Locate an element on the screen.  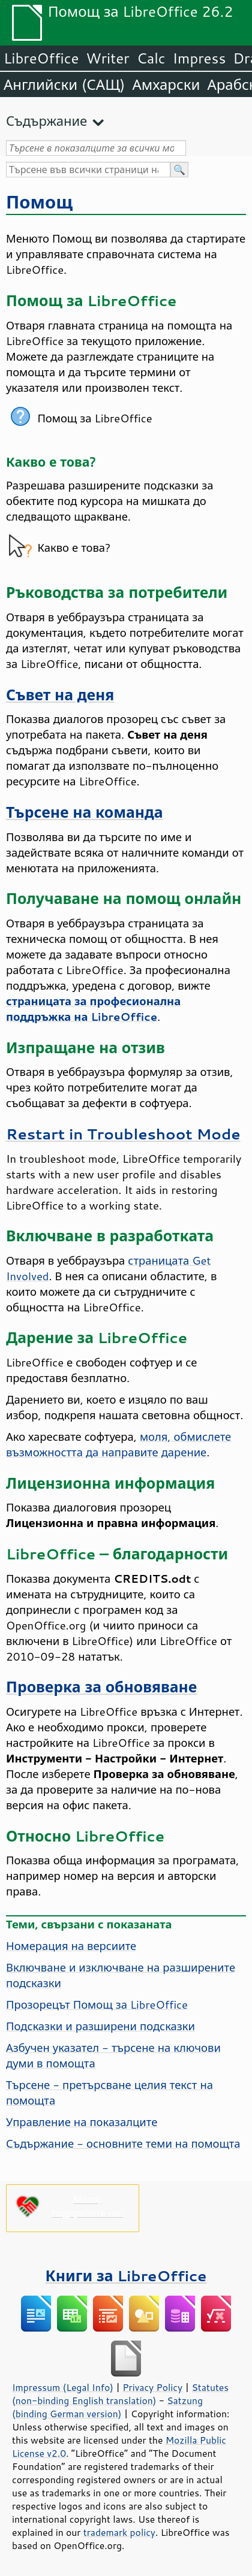
Writer is located at coordinates (107, 58).